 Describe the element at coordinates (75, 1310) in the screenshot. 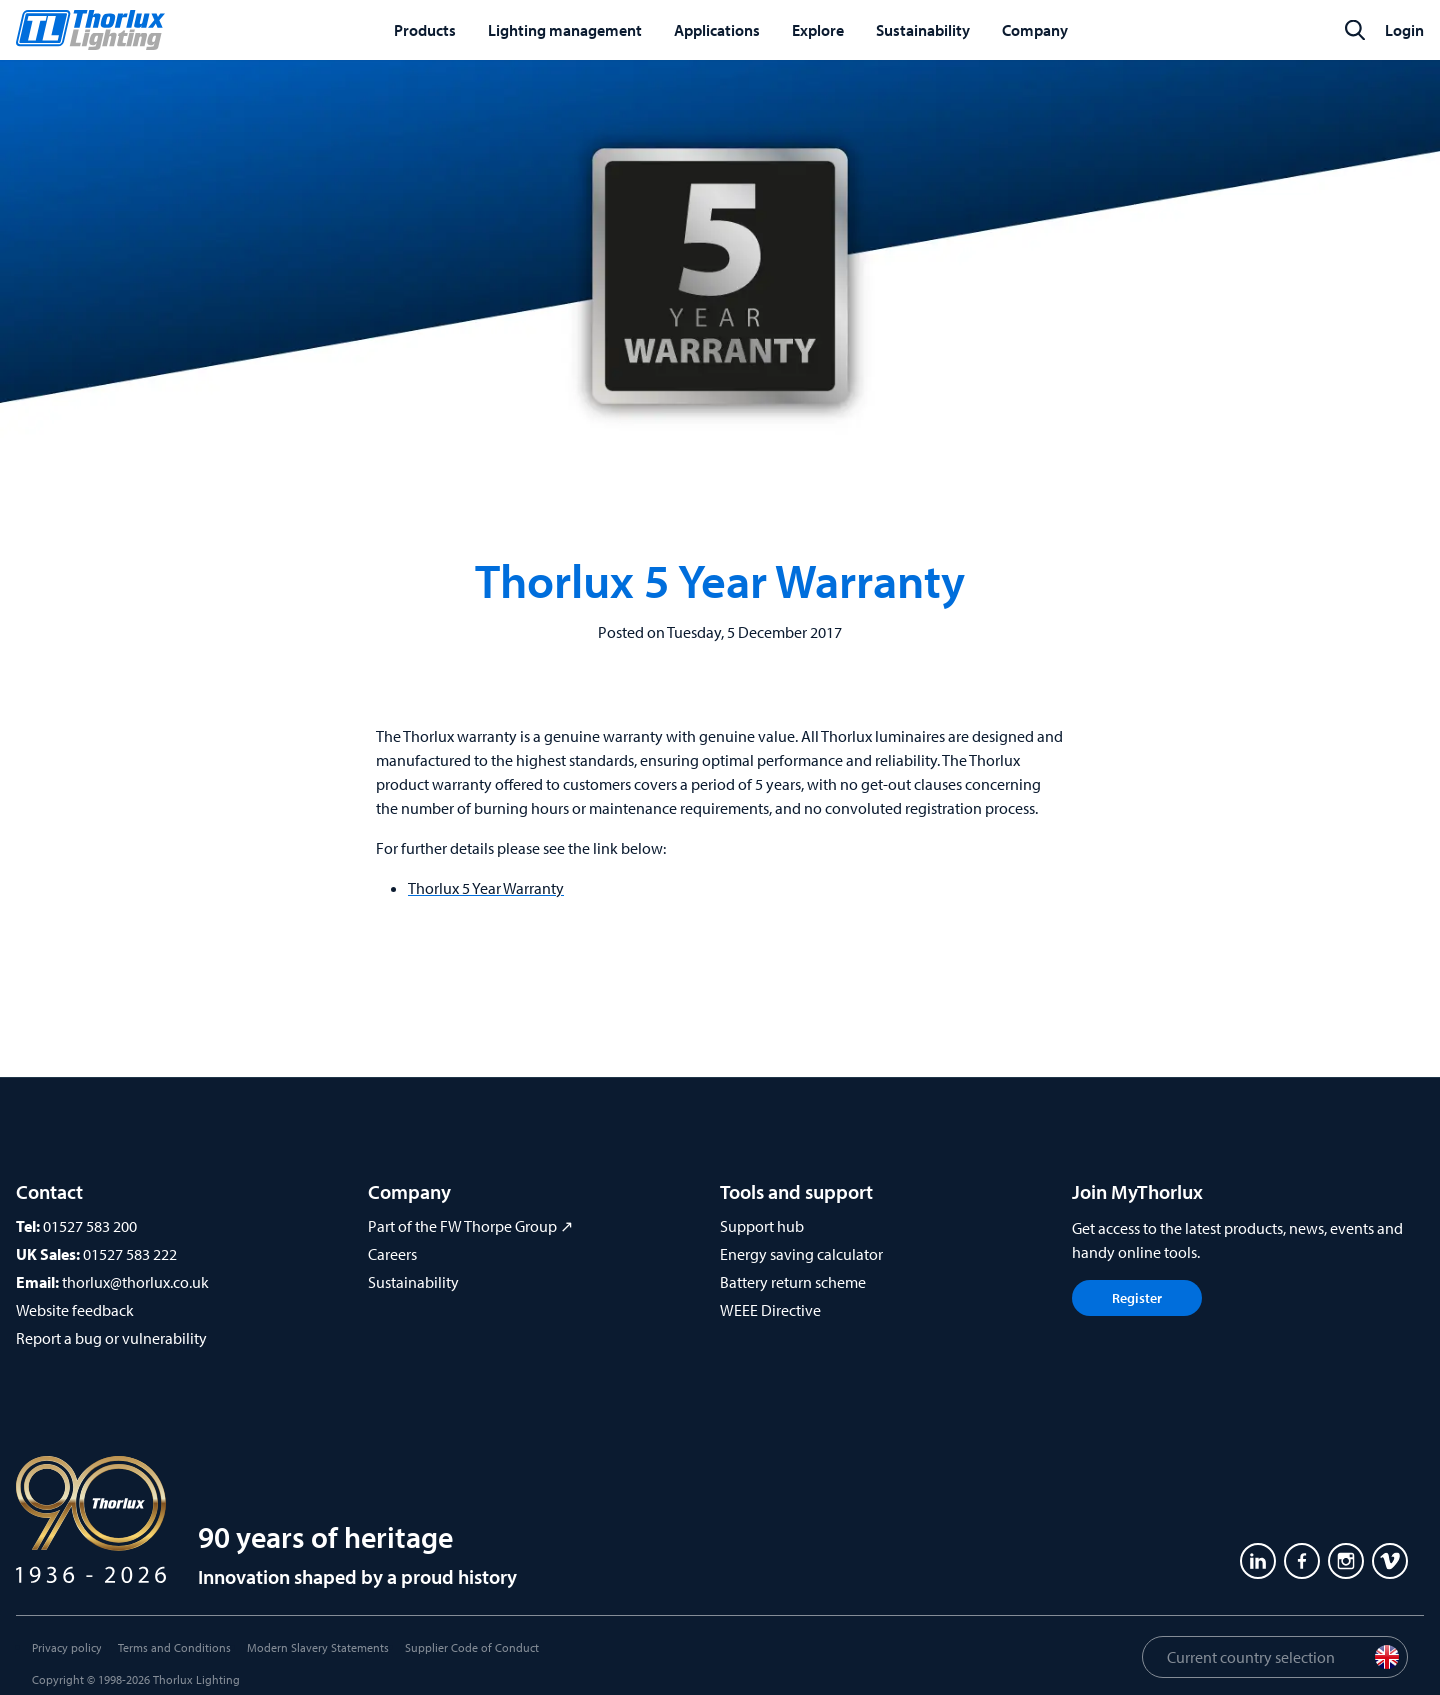

I see `Website feedback` at that location.